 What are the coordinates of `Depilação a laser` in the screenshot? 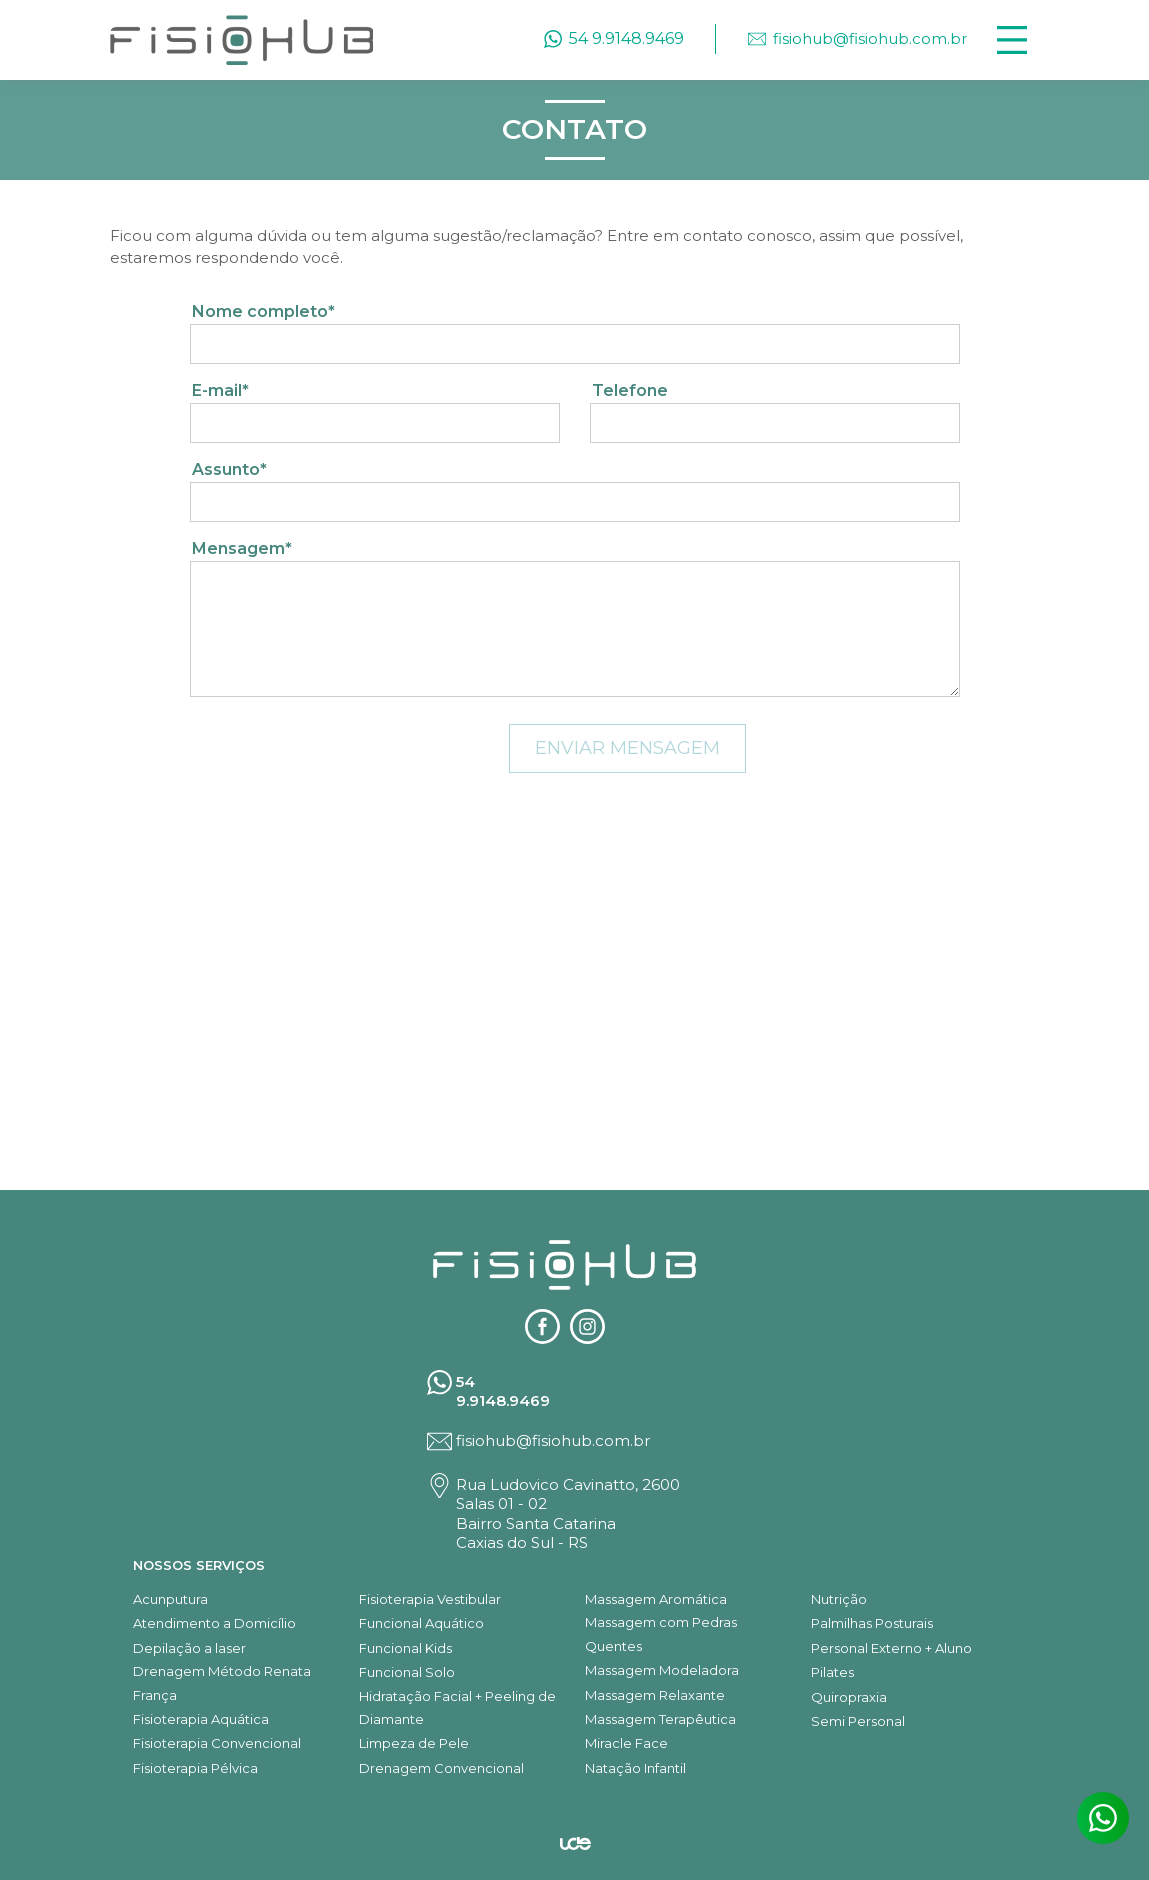 It's located at (189, 1648).